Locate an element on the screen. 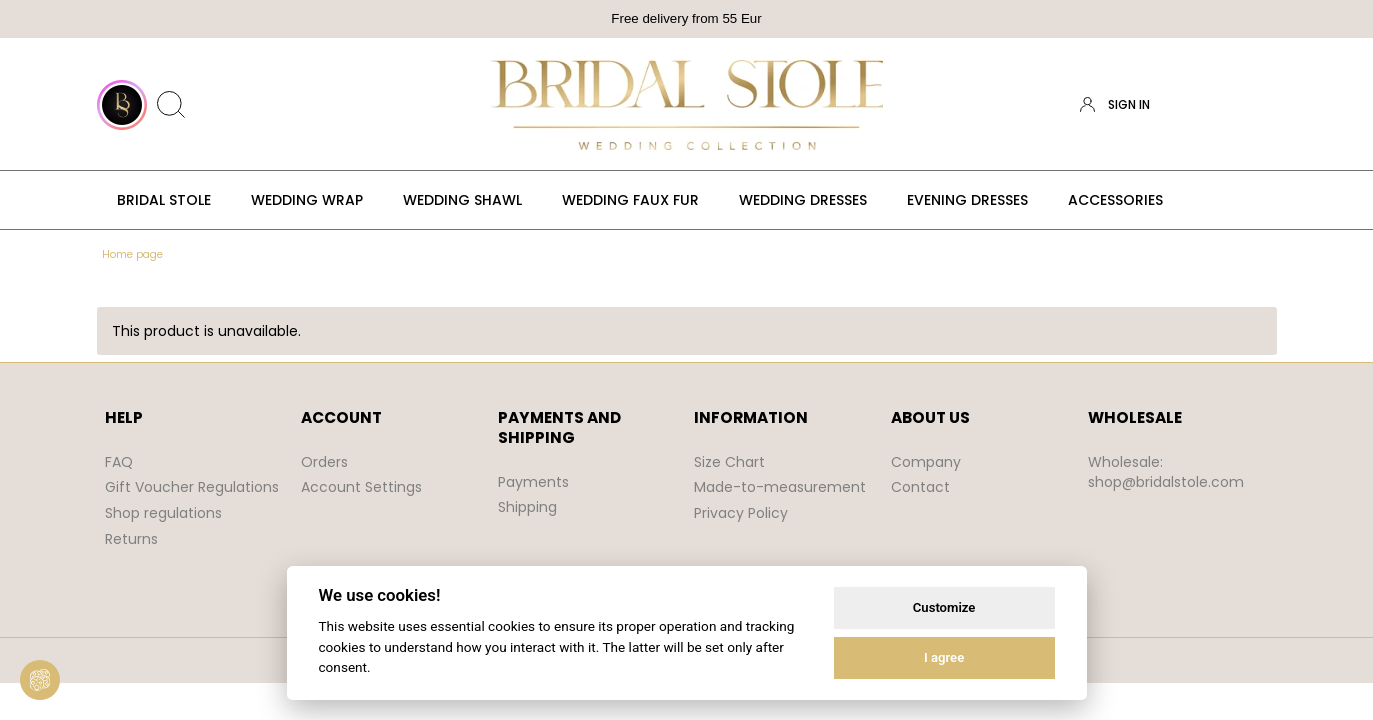 The width and height of the screenshot is (1373, 720). Gift Voucher Regulations is located at coordinates (192, 487).